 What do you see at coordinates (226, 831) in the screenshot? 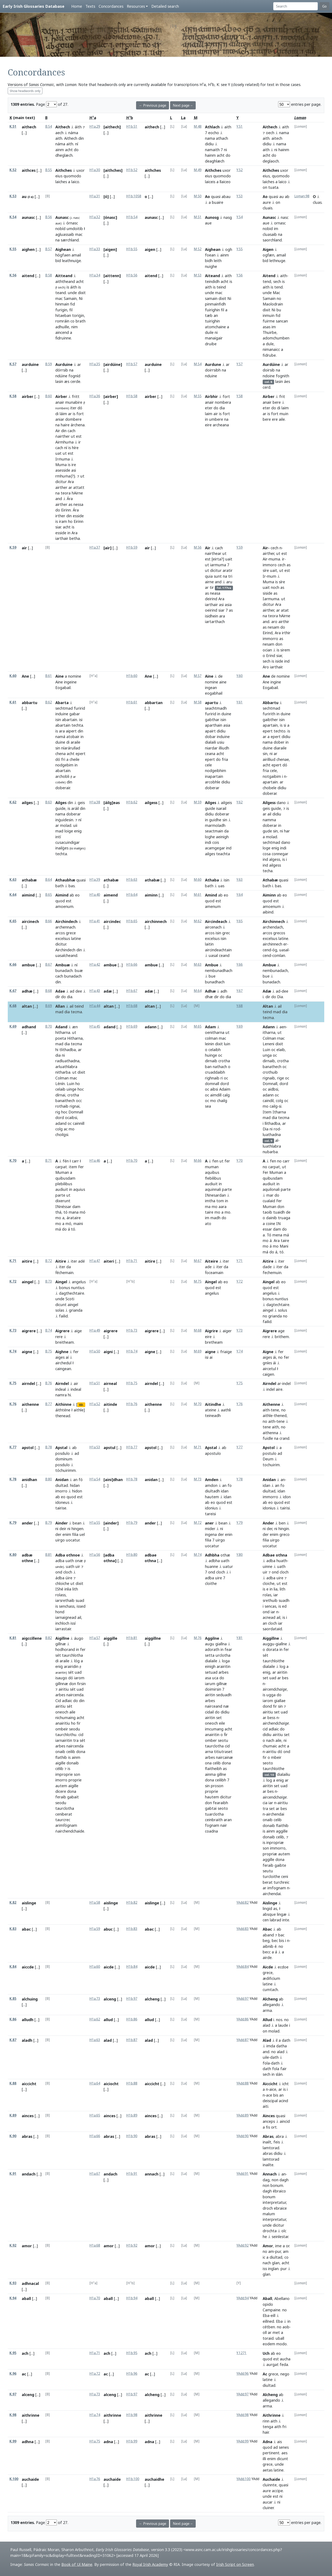
I see `da` at bounding box center [226, 831].